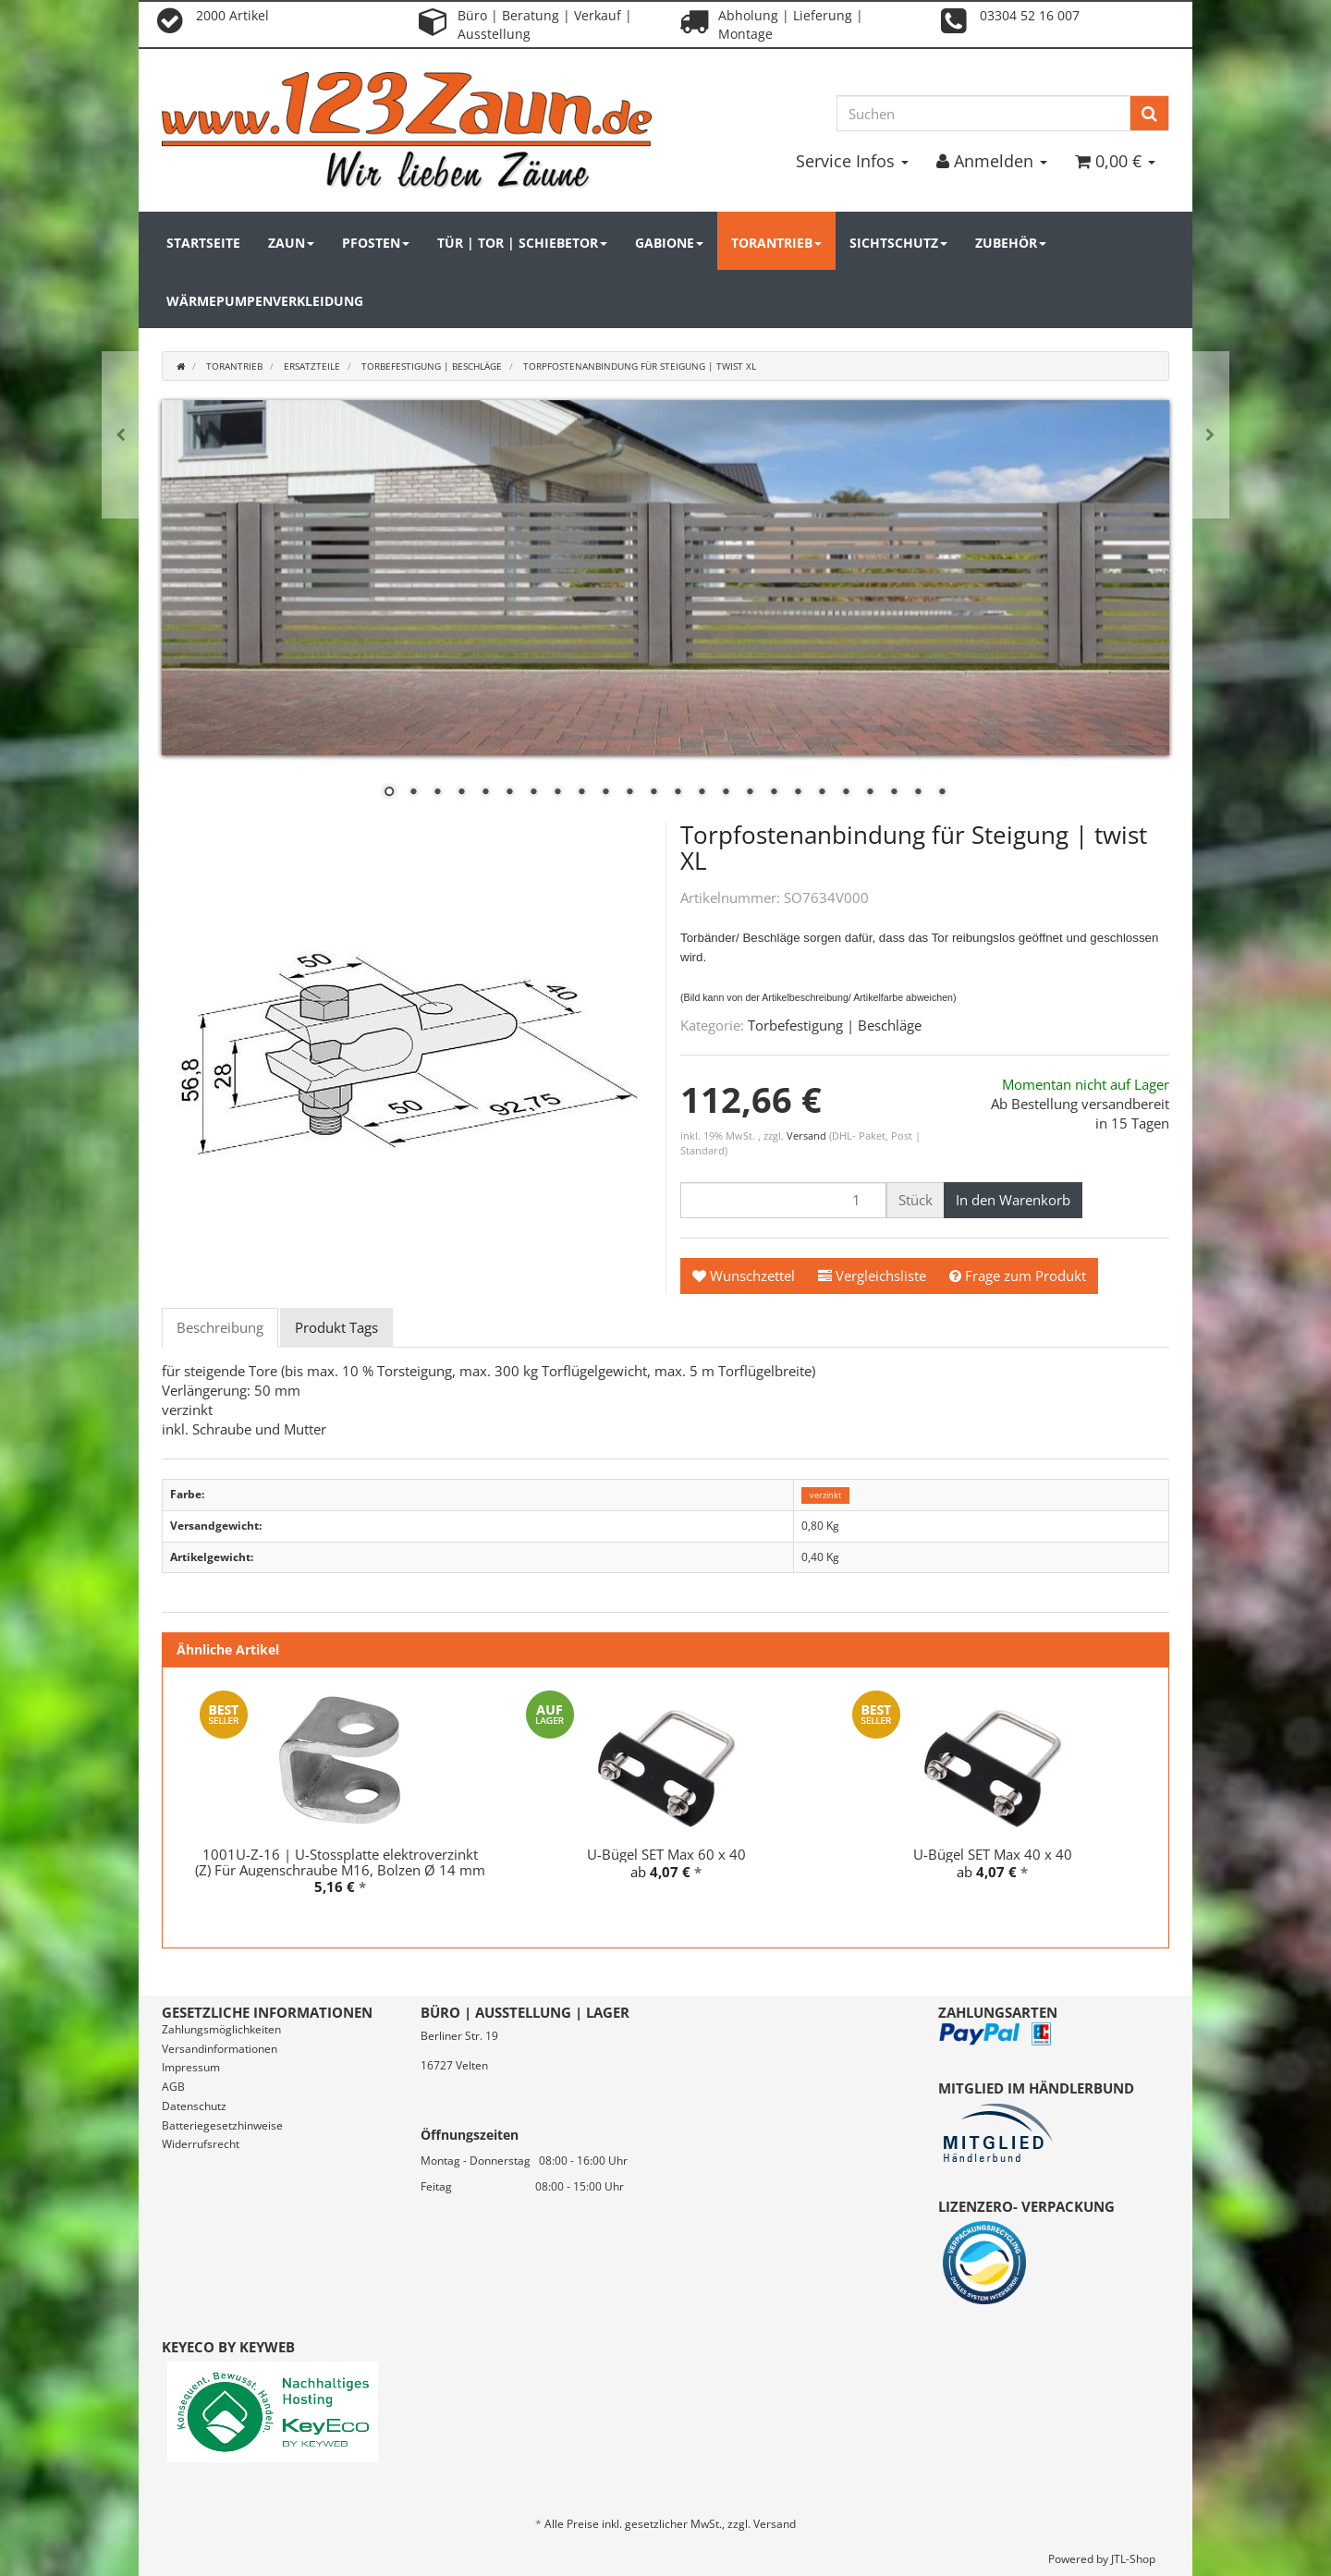 The height and width of the screenshot is (2576, 1331). What do you see at coordinates (191, 2067) in the screenshot?
I see `Impressum` at bounding box center [191, 2067].